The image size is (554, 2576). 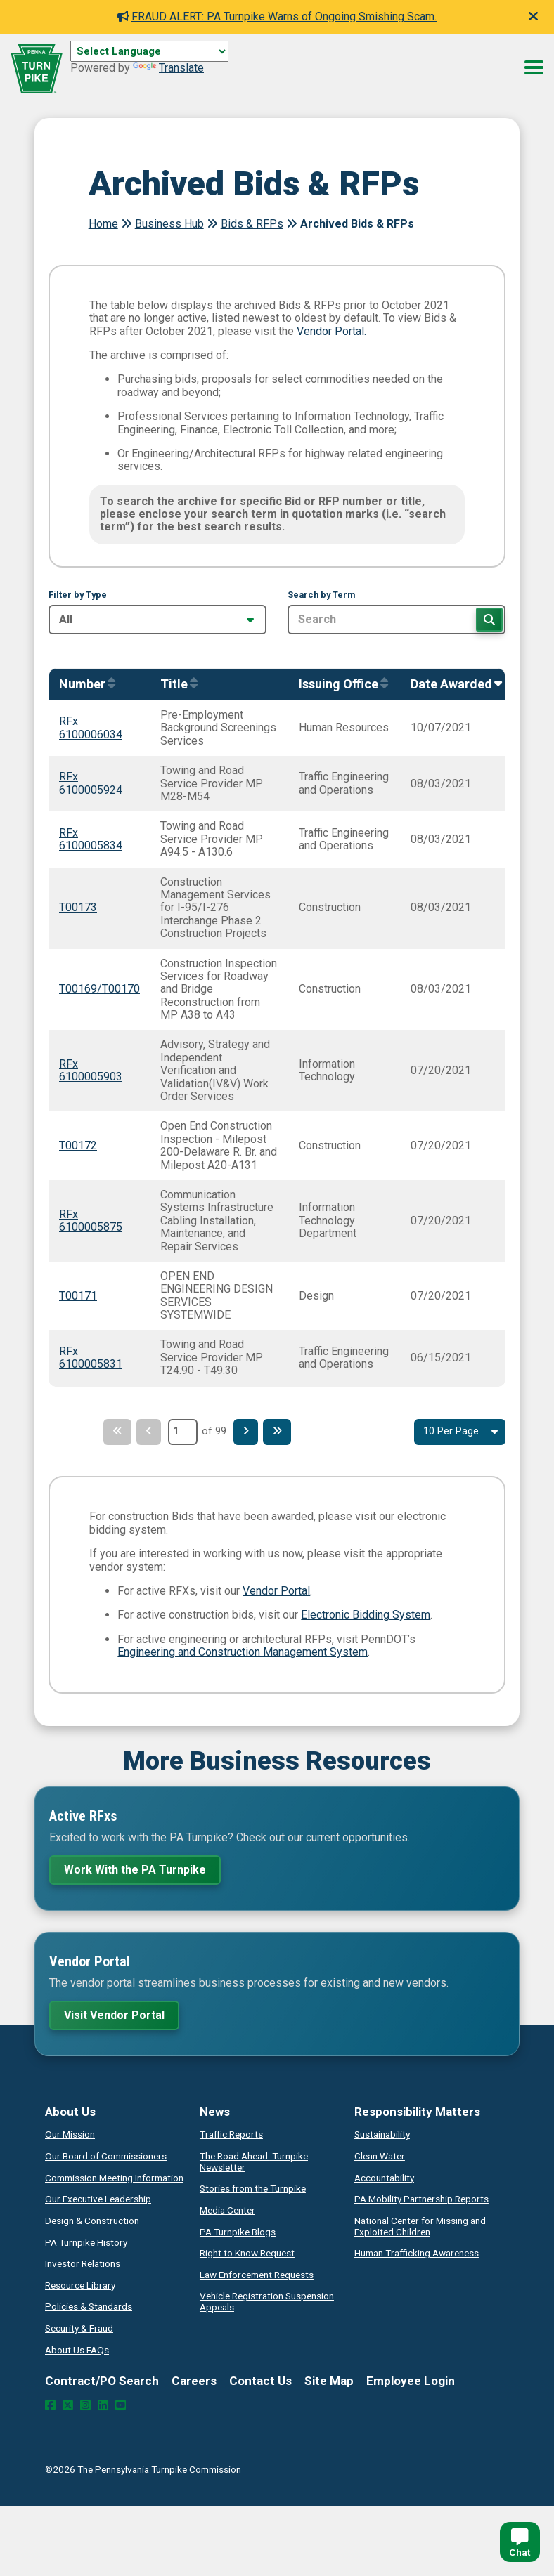 What do you see at coordinates (68, 2405) in the screenshot?
I see `[Twitter Link]` at bounding box center [68, 2405].